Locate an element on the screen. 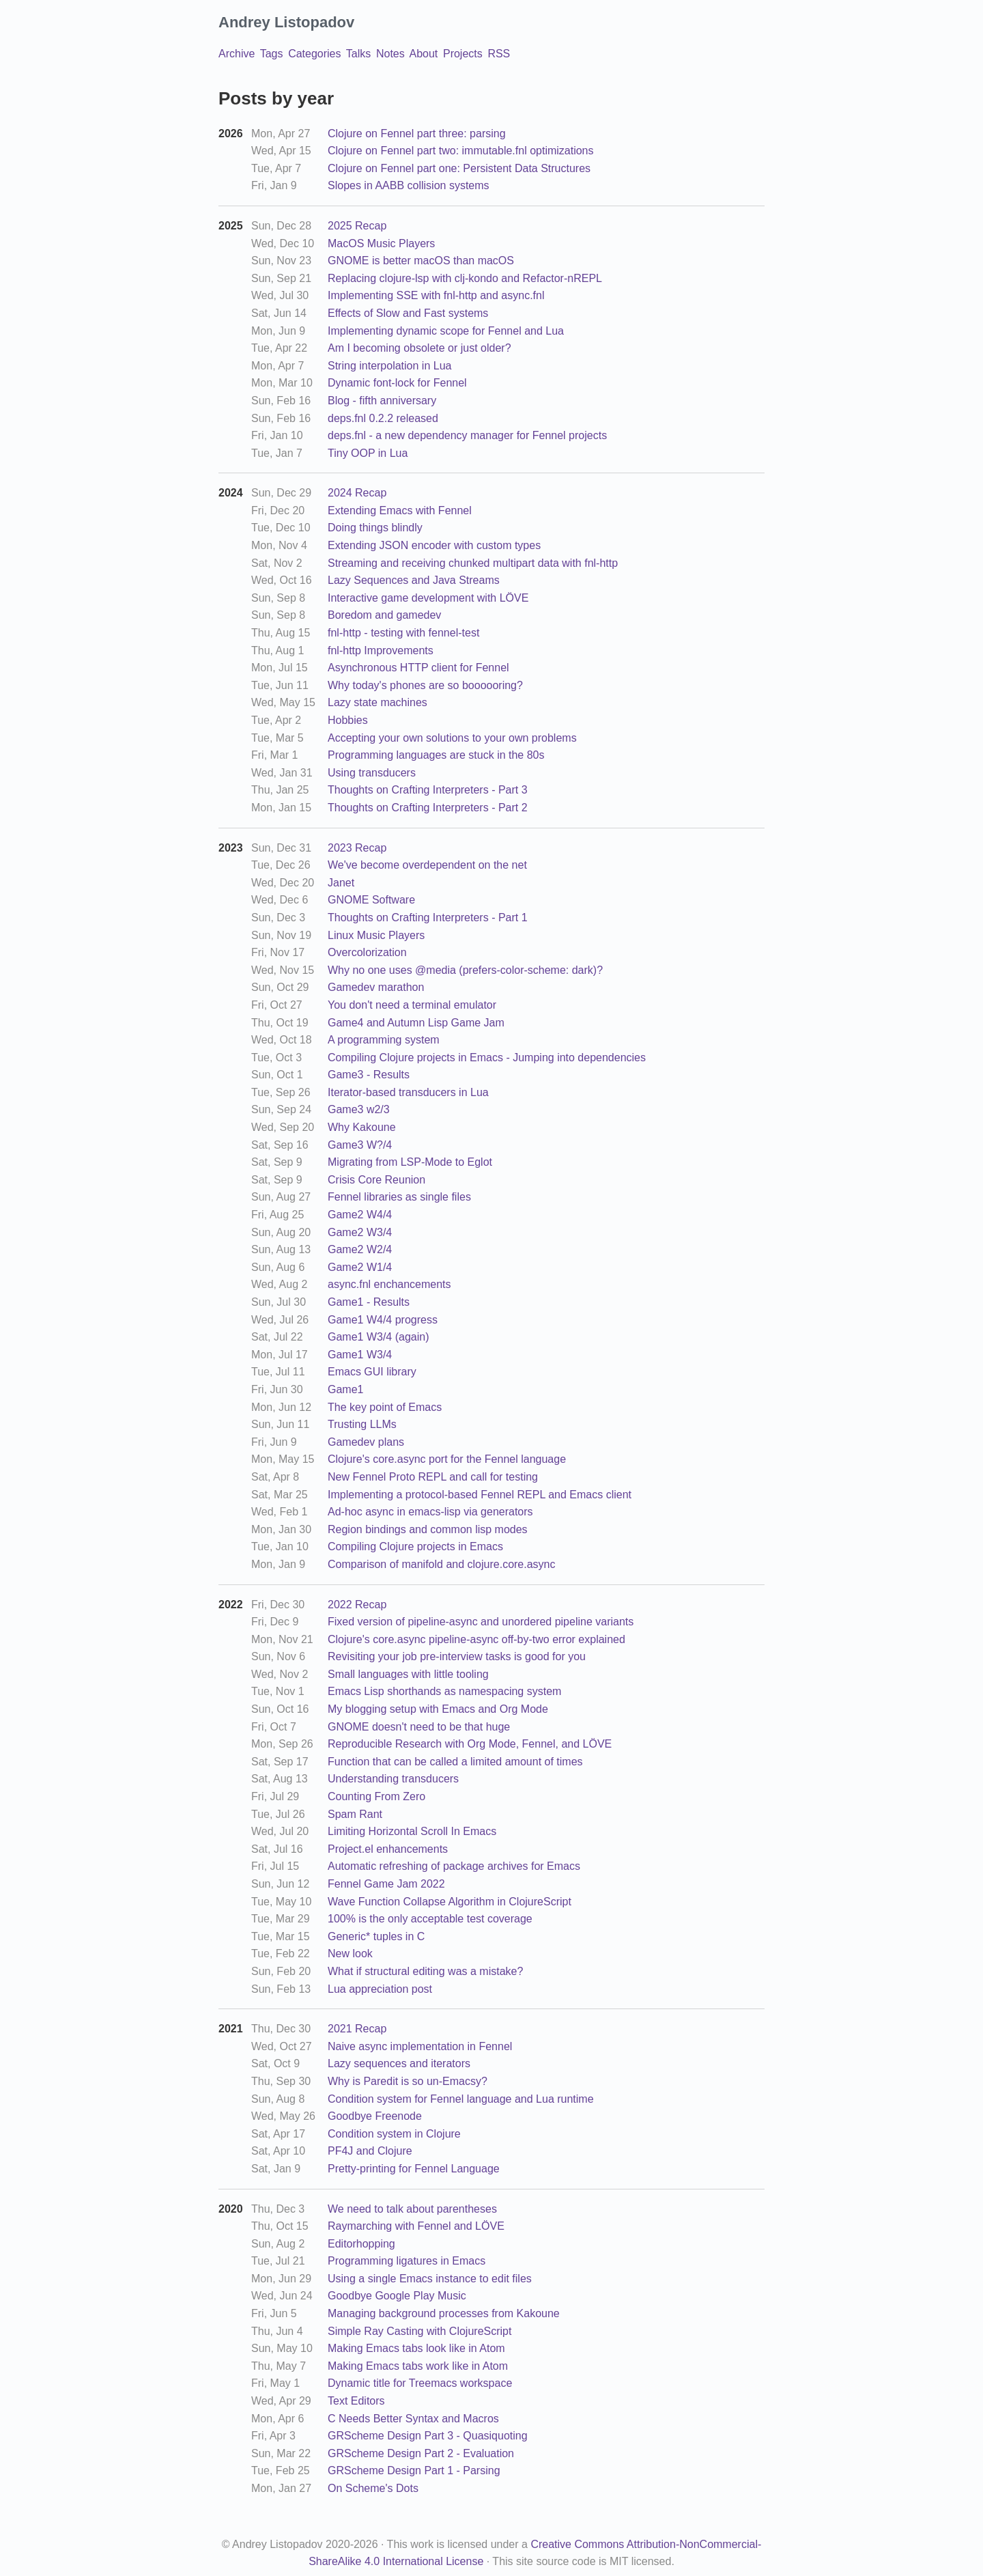  Dynamic title for Treemacs workspace is located at coordinates (420, 2383).